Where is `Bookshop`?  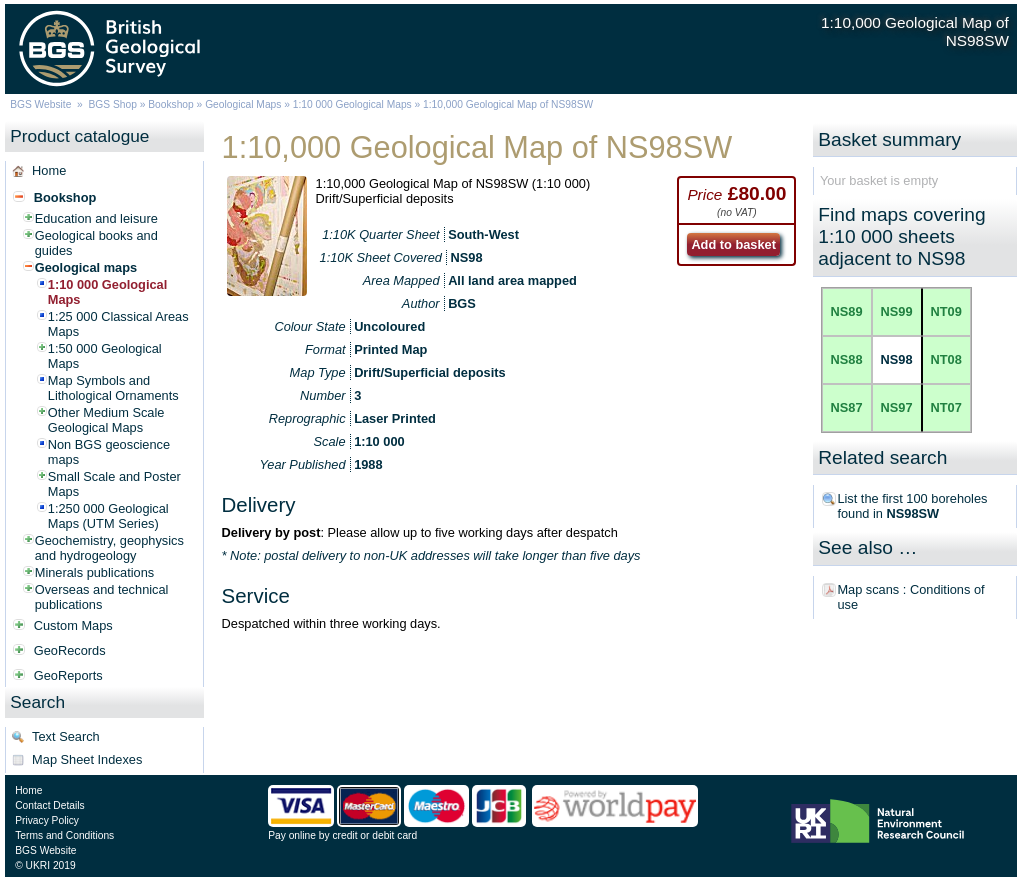
Bookshop is located at coordinates (171, 104).